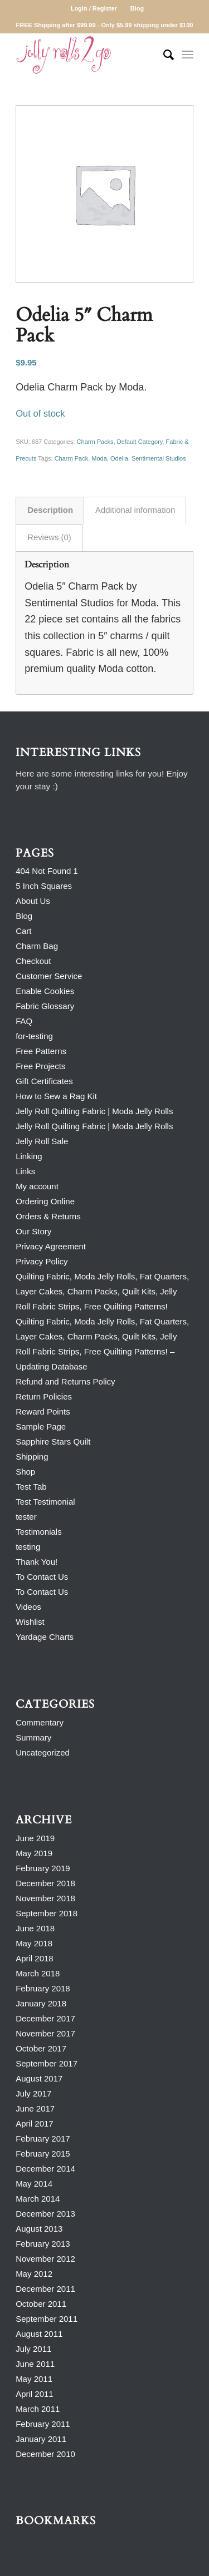  What do you see at coordinates (45, 2258) in the screenshot?
I see `November 2012` at bounding box center [45, 2258].